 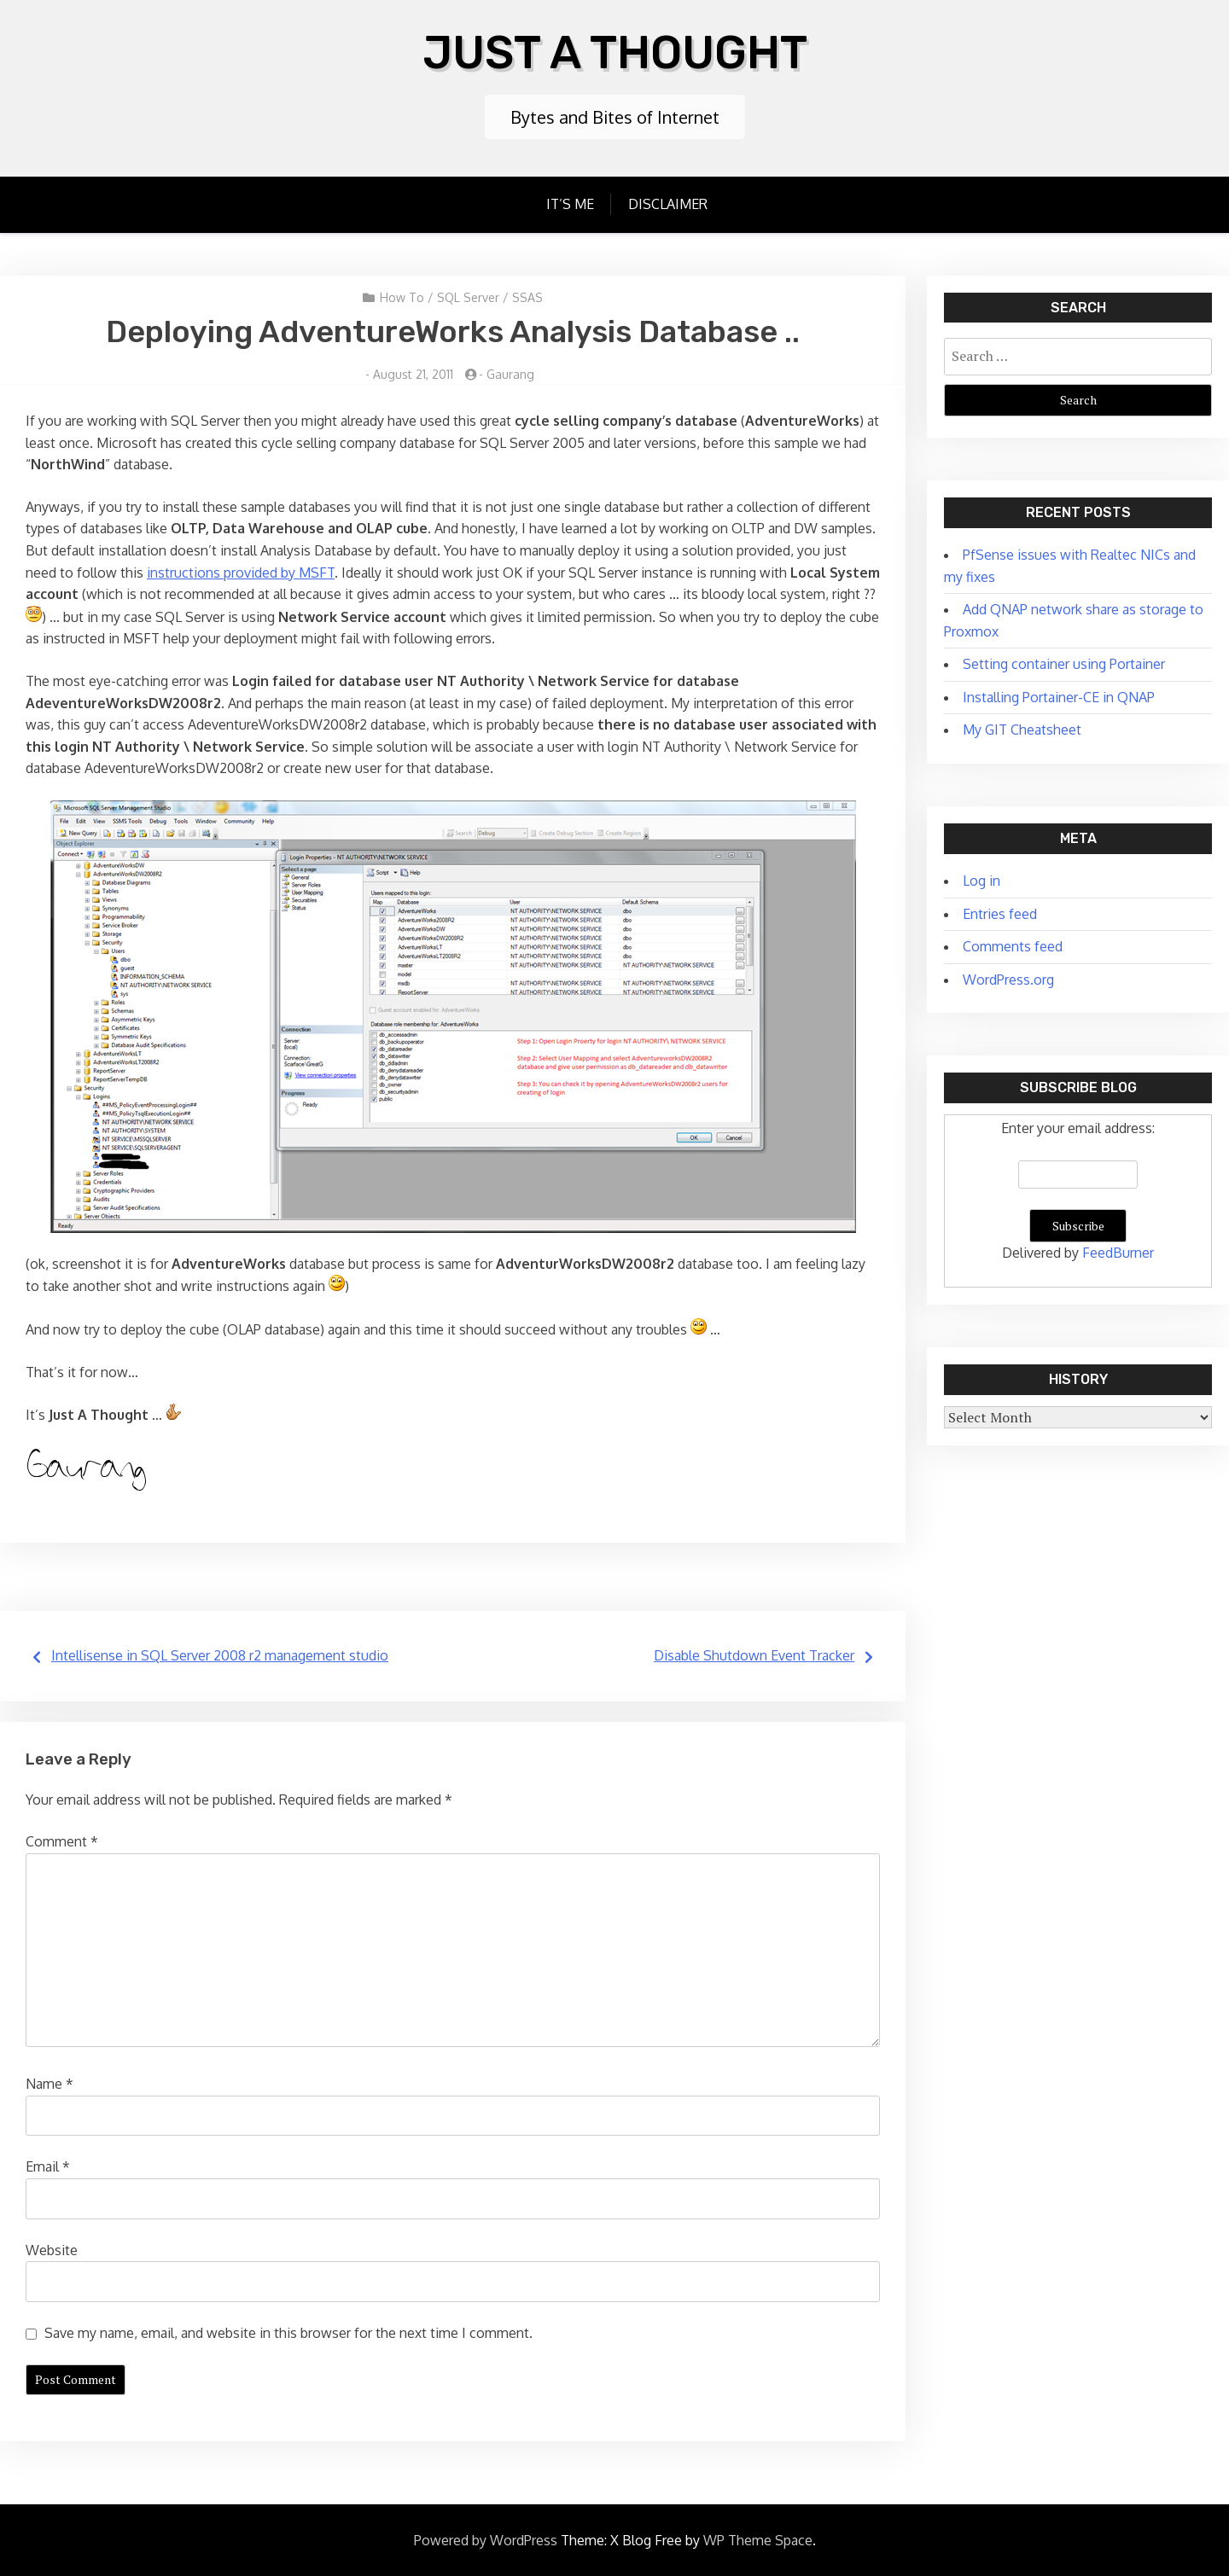 What do you see at coordinates (485, 2538) in the screenshot?
I see `Powered by WordPress` at bounding box center [485, 2538].